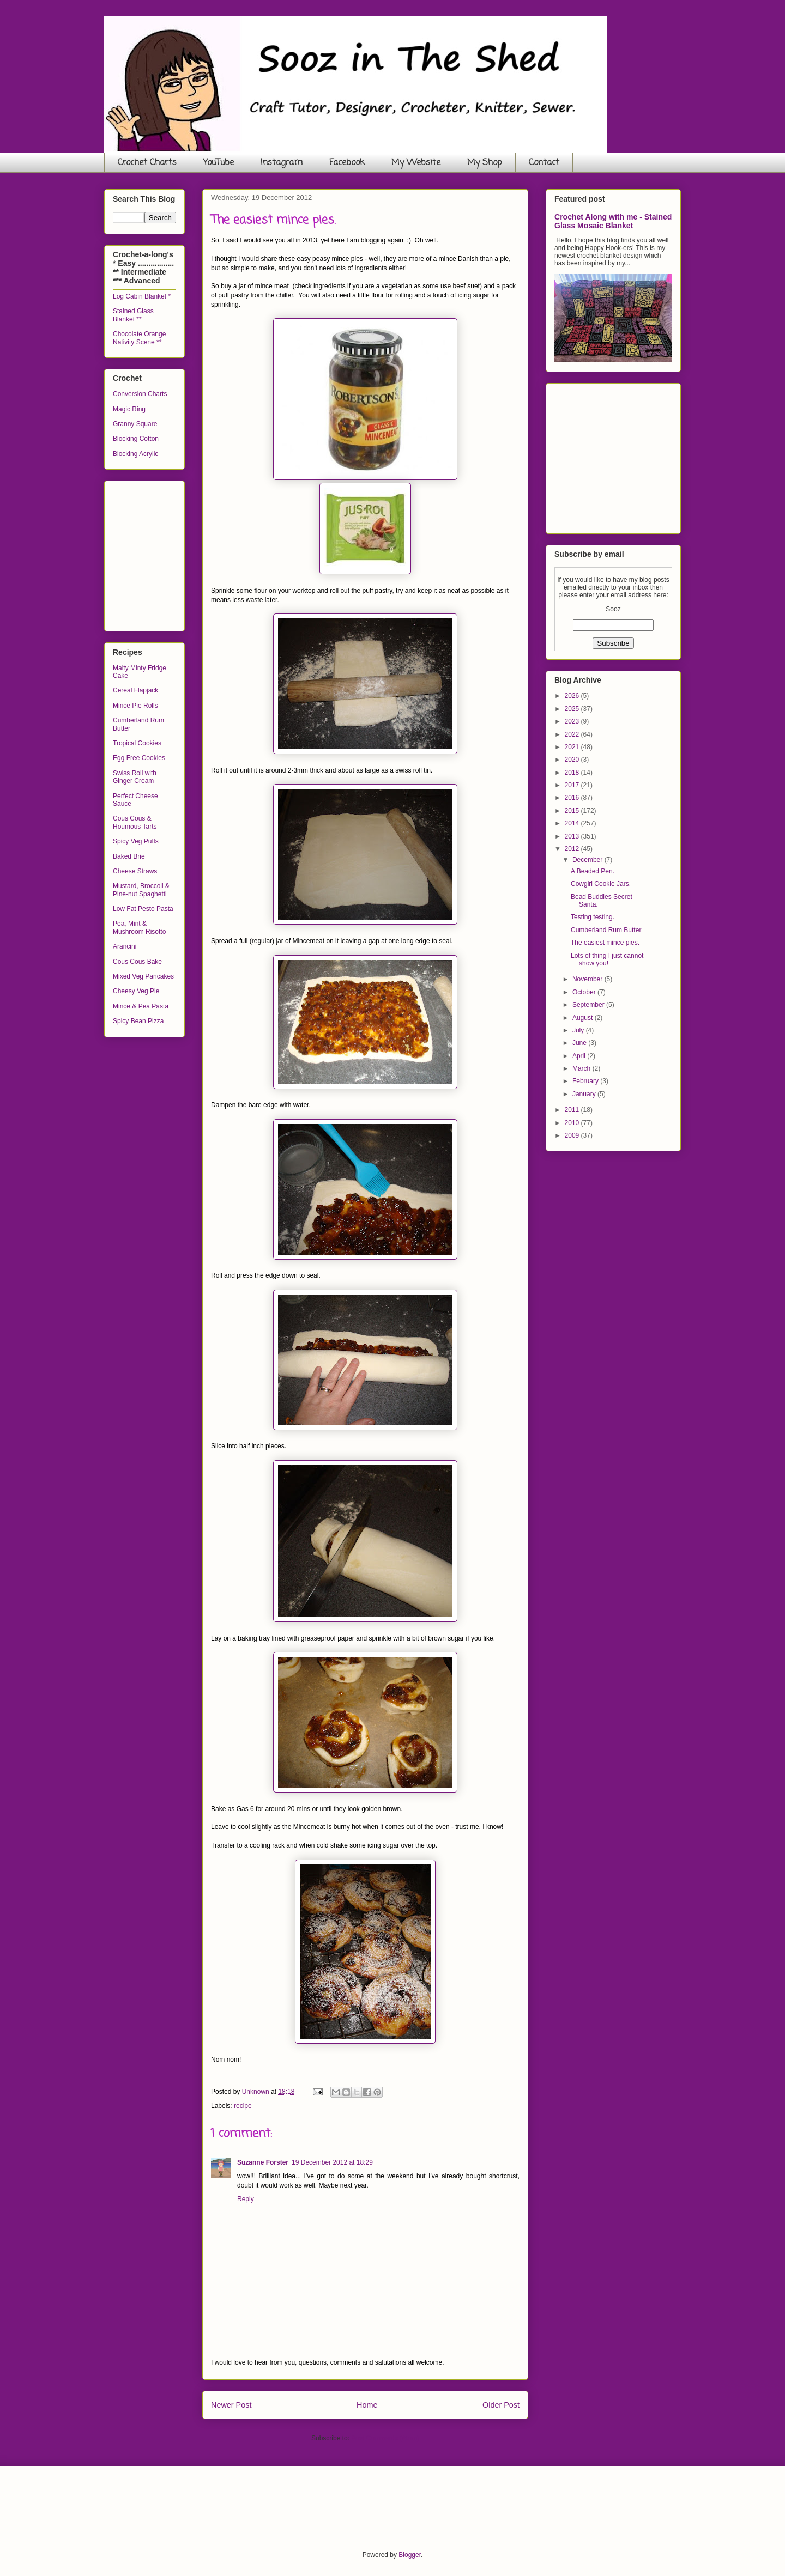 The width and height of the screenshot is (785, 2576). What do you see at coordinates (573, 1135) in the screenshot?
I see `2009` at bounding box center [573, 1135].